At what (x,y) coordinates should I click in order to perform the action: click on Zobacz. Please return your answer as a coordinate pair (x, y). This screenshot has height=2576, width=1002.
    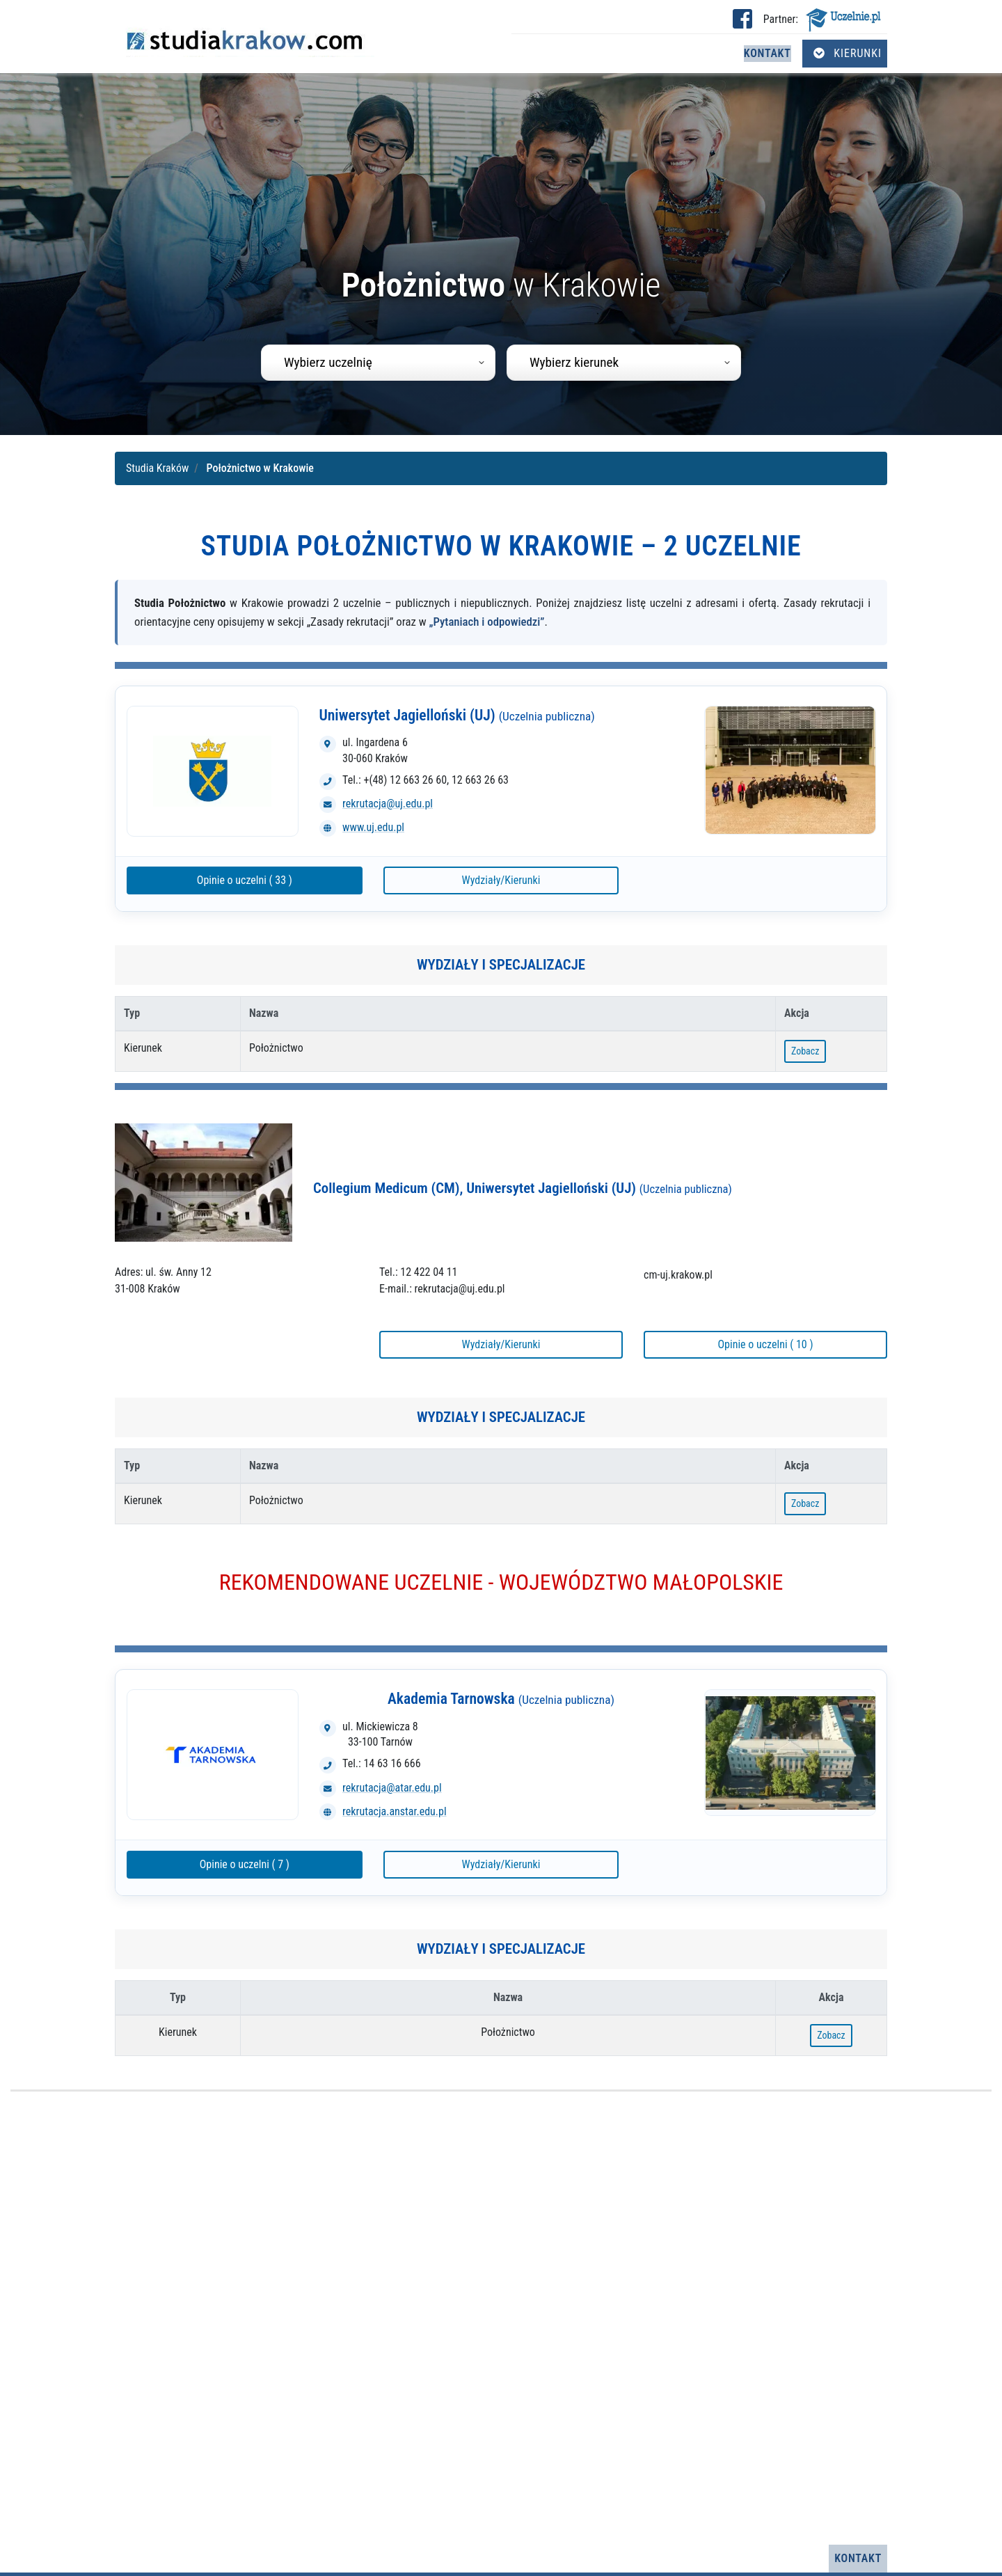
    Looking at the image, I should click on (805, 1051).